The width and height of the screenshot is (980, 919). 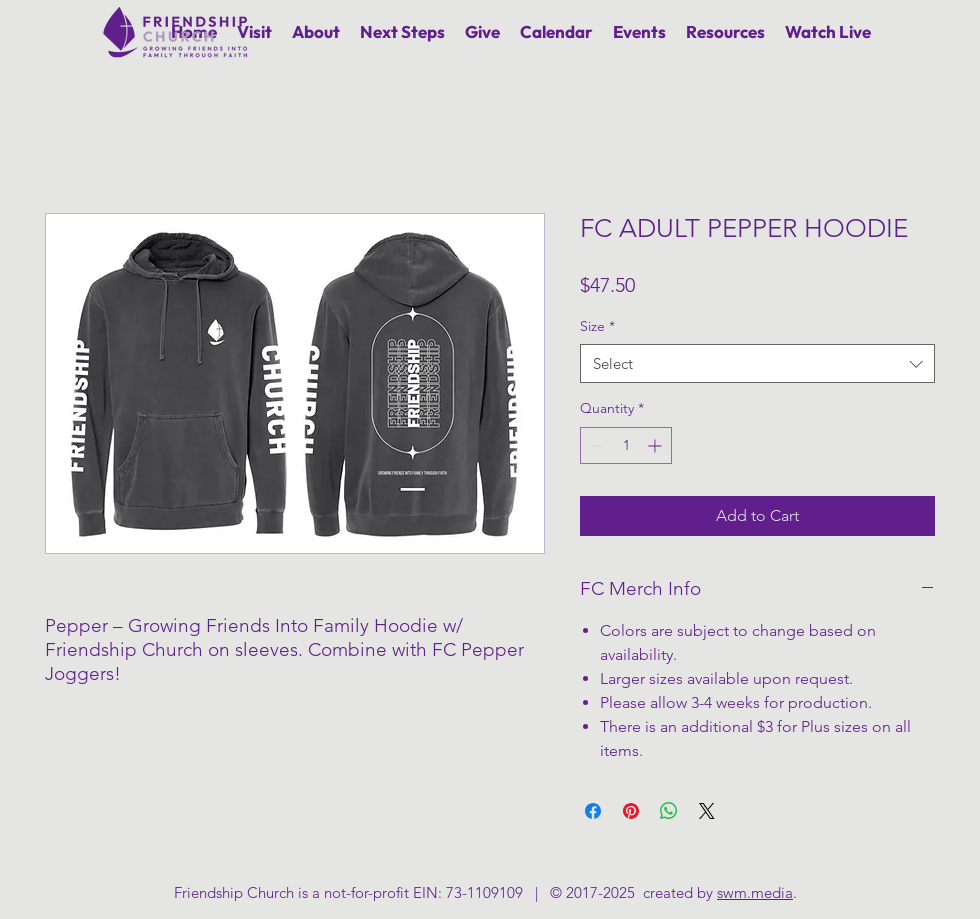 What do you see at coordinates (631, 811) in the screenshot?
I see `[Pin on Pinterest]` at bounding box center [631, 811].